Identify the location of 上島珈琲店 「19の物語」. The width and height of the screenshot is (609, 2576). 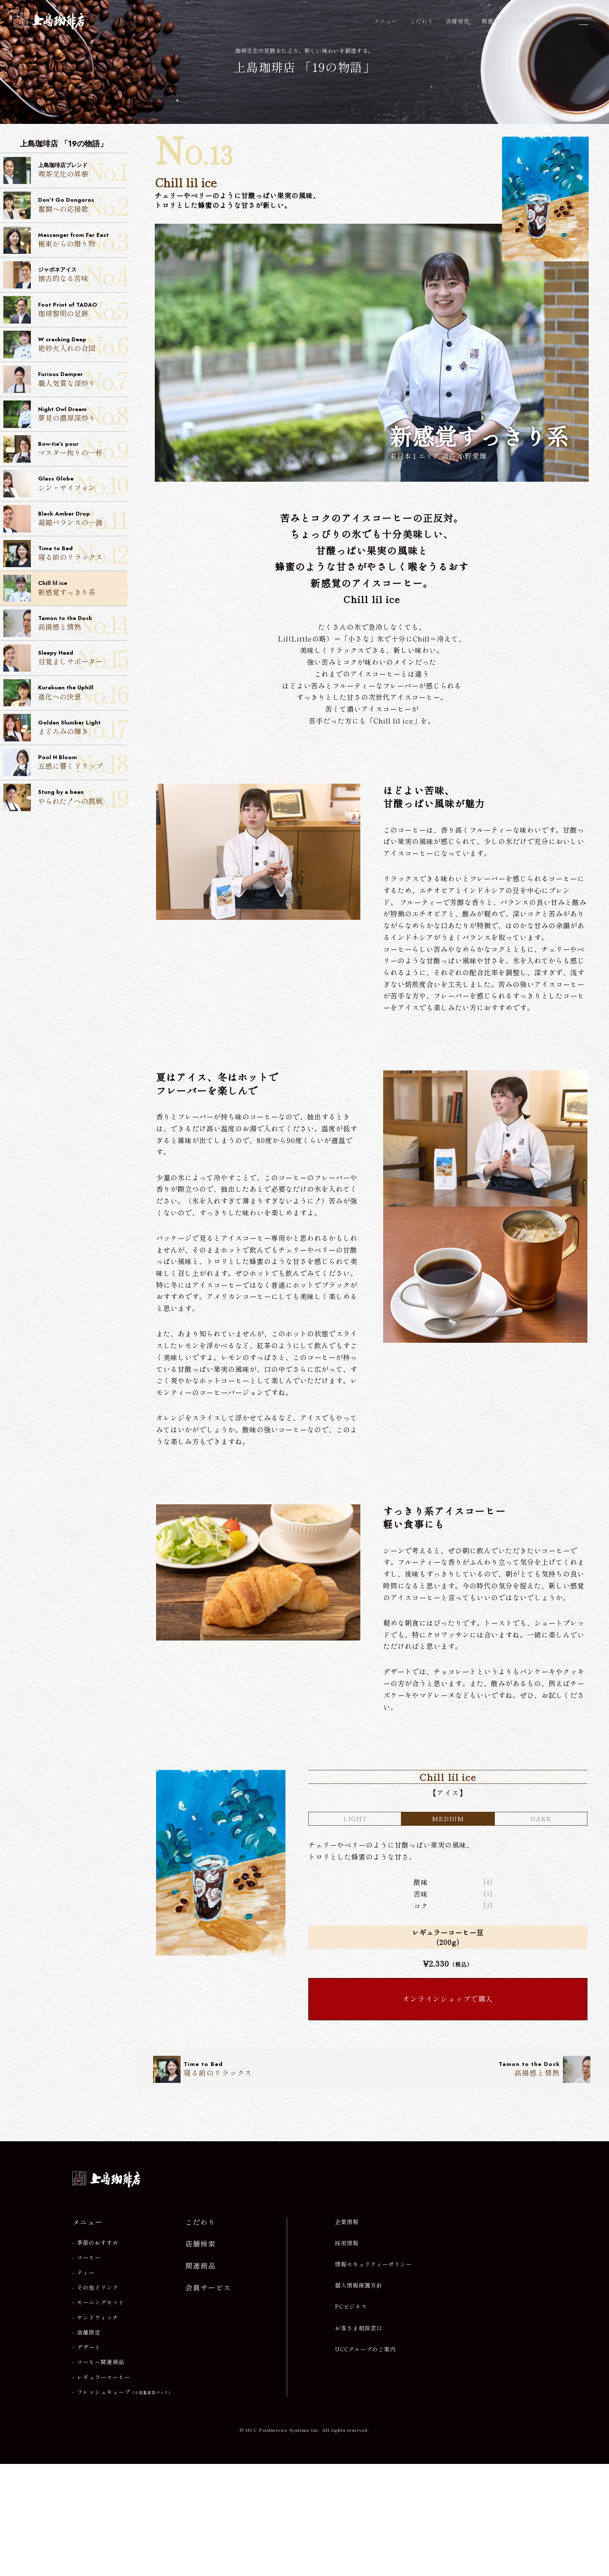
(304, 71).